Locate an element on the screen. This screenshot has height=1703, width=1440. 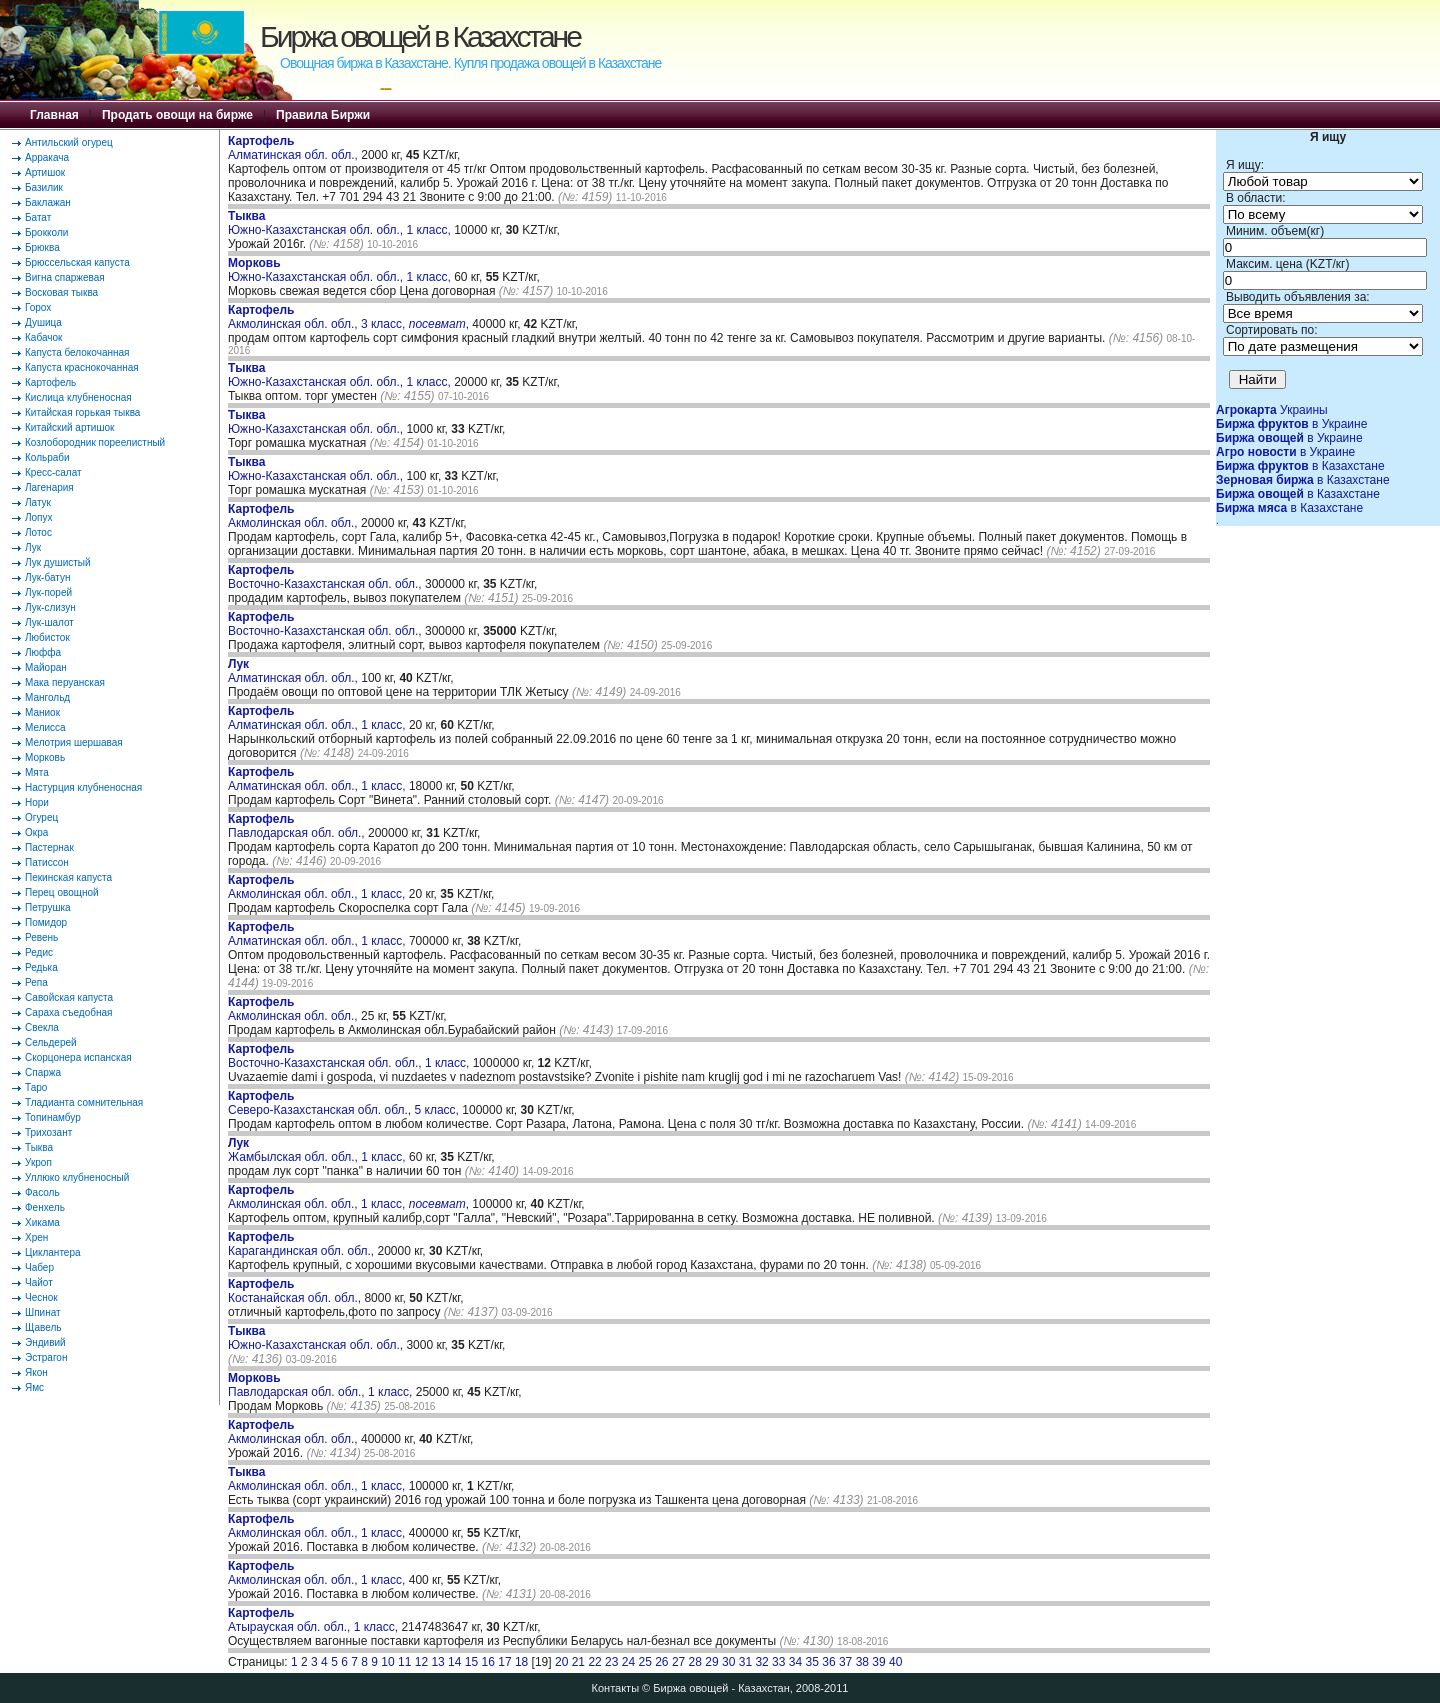
Лук душистый is located at coordinates (58, 562).